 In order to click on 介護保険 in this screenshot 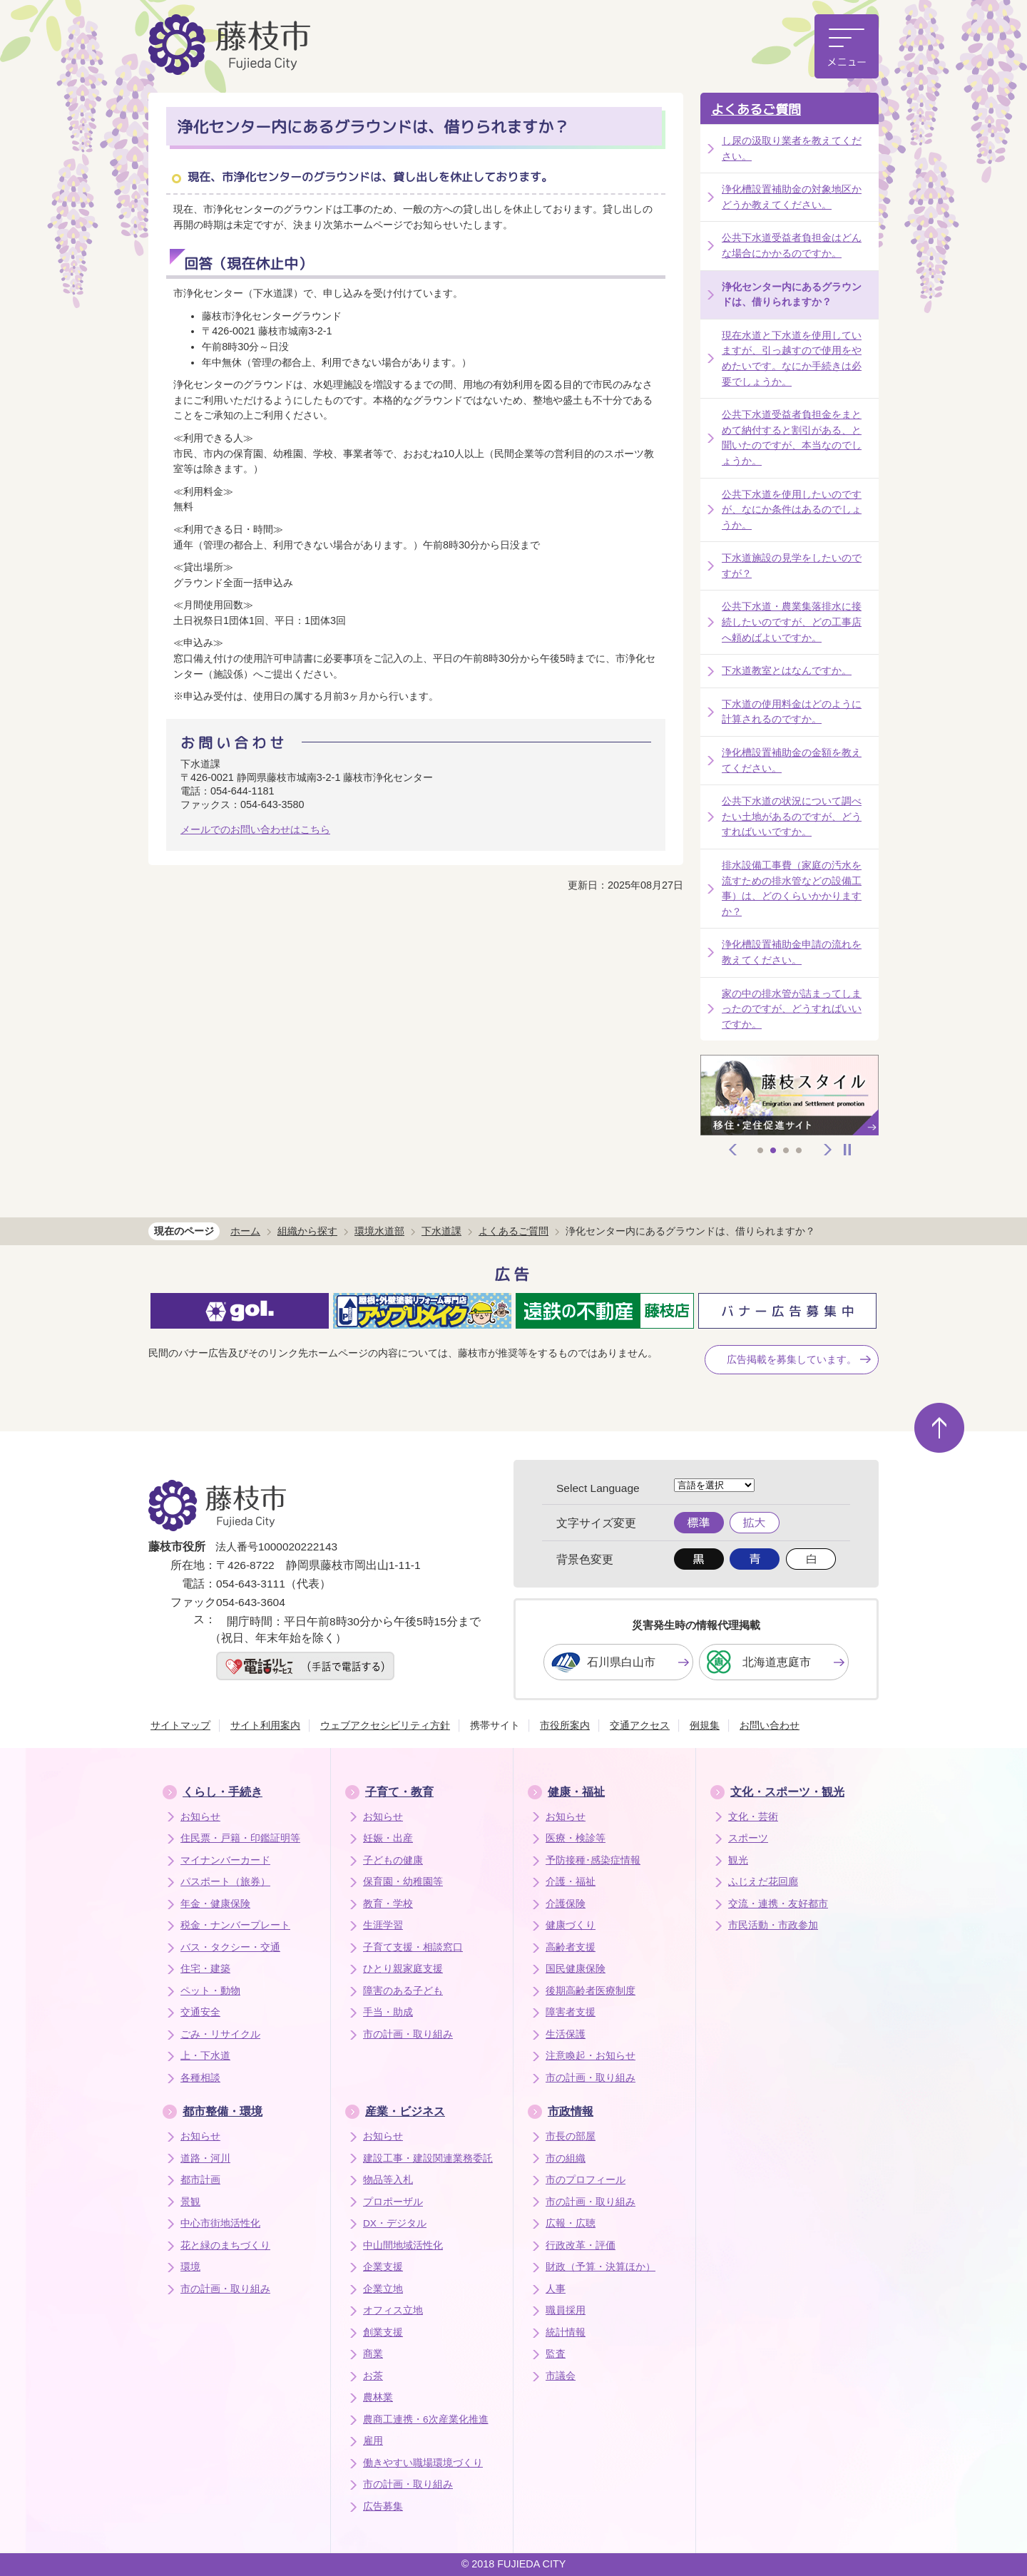, I will do `click(566, 1903)`.